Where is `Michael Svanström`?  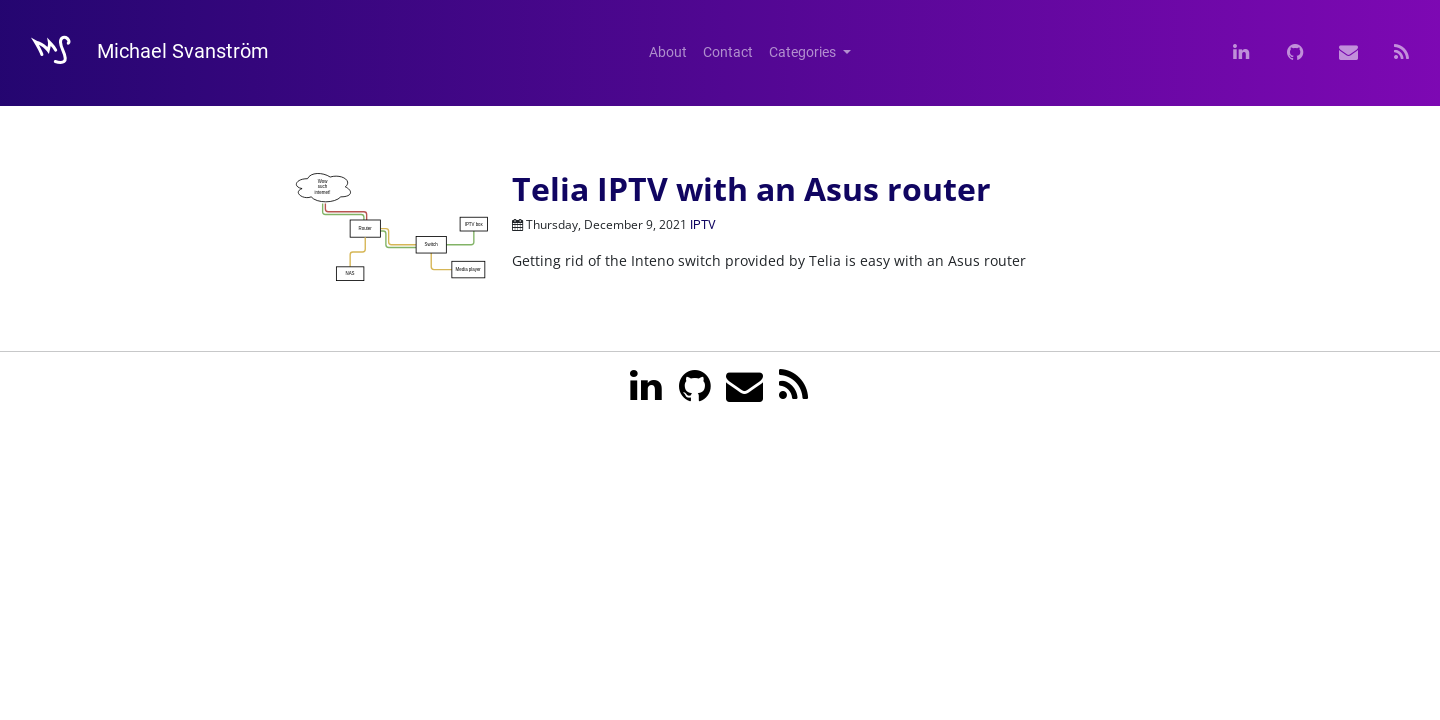 Michael Svanström is located at coordinates (140, 53).